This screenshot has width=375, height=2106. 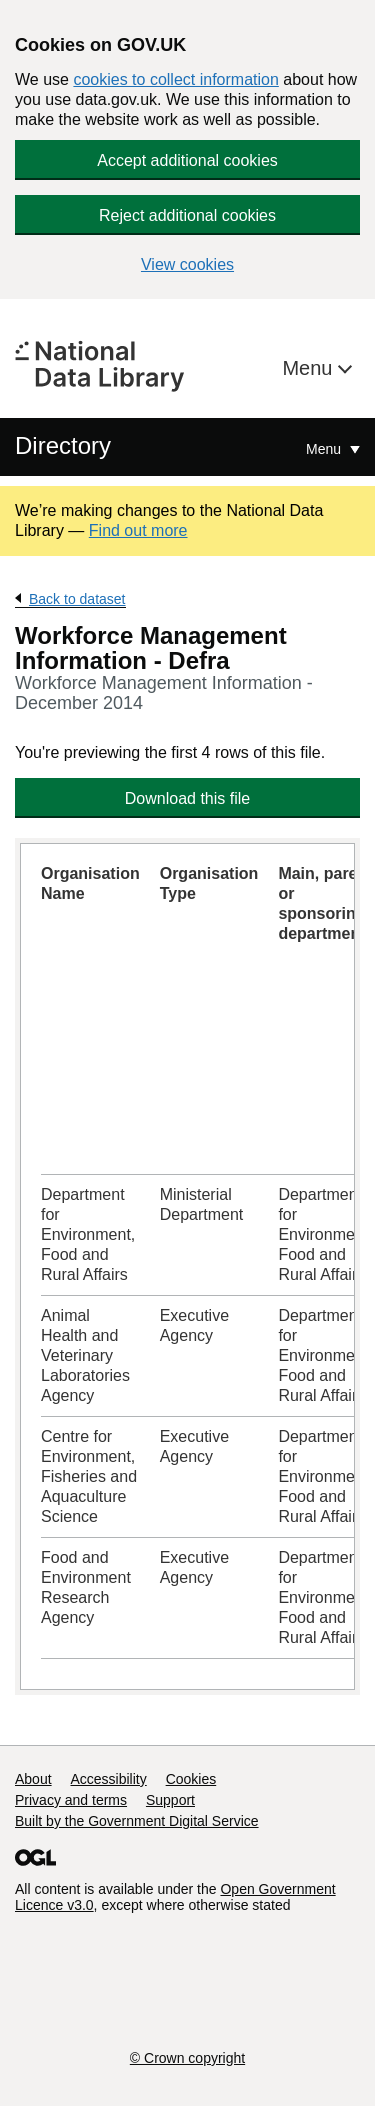 I want to click on Menu, so click(x=310, y=368).